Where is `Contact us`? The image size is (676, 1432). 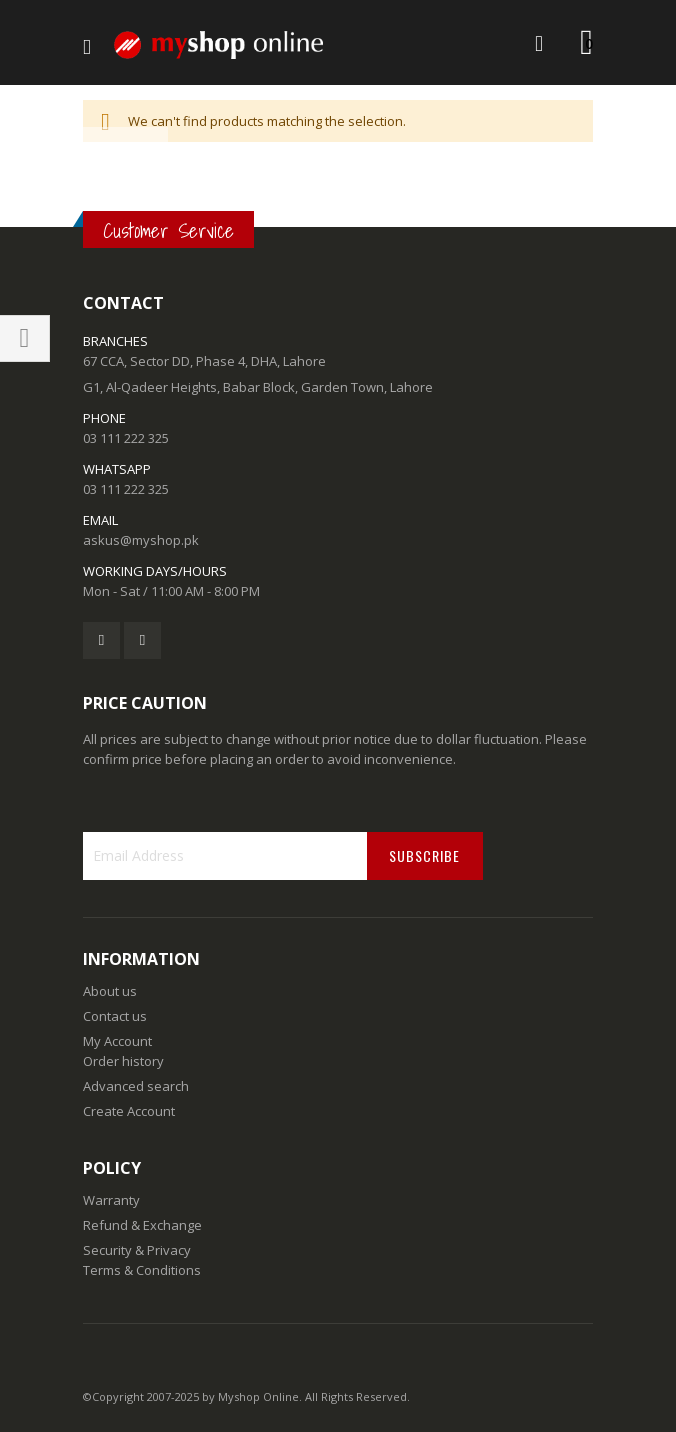 Contact us is located at coordinates (115, 1016).